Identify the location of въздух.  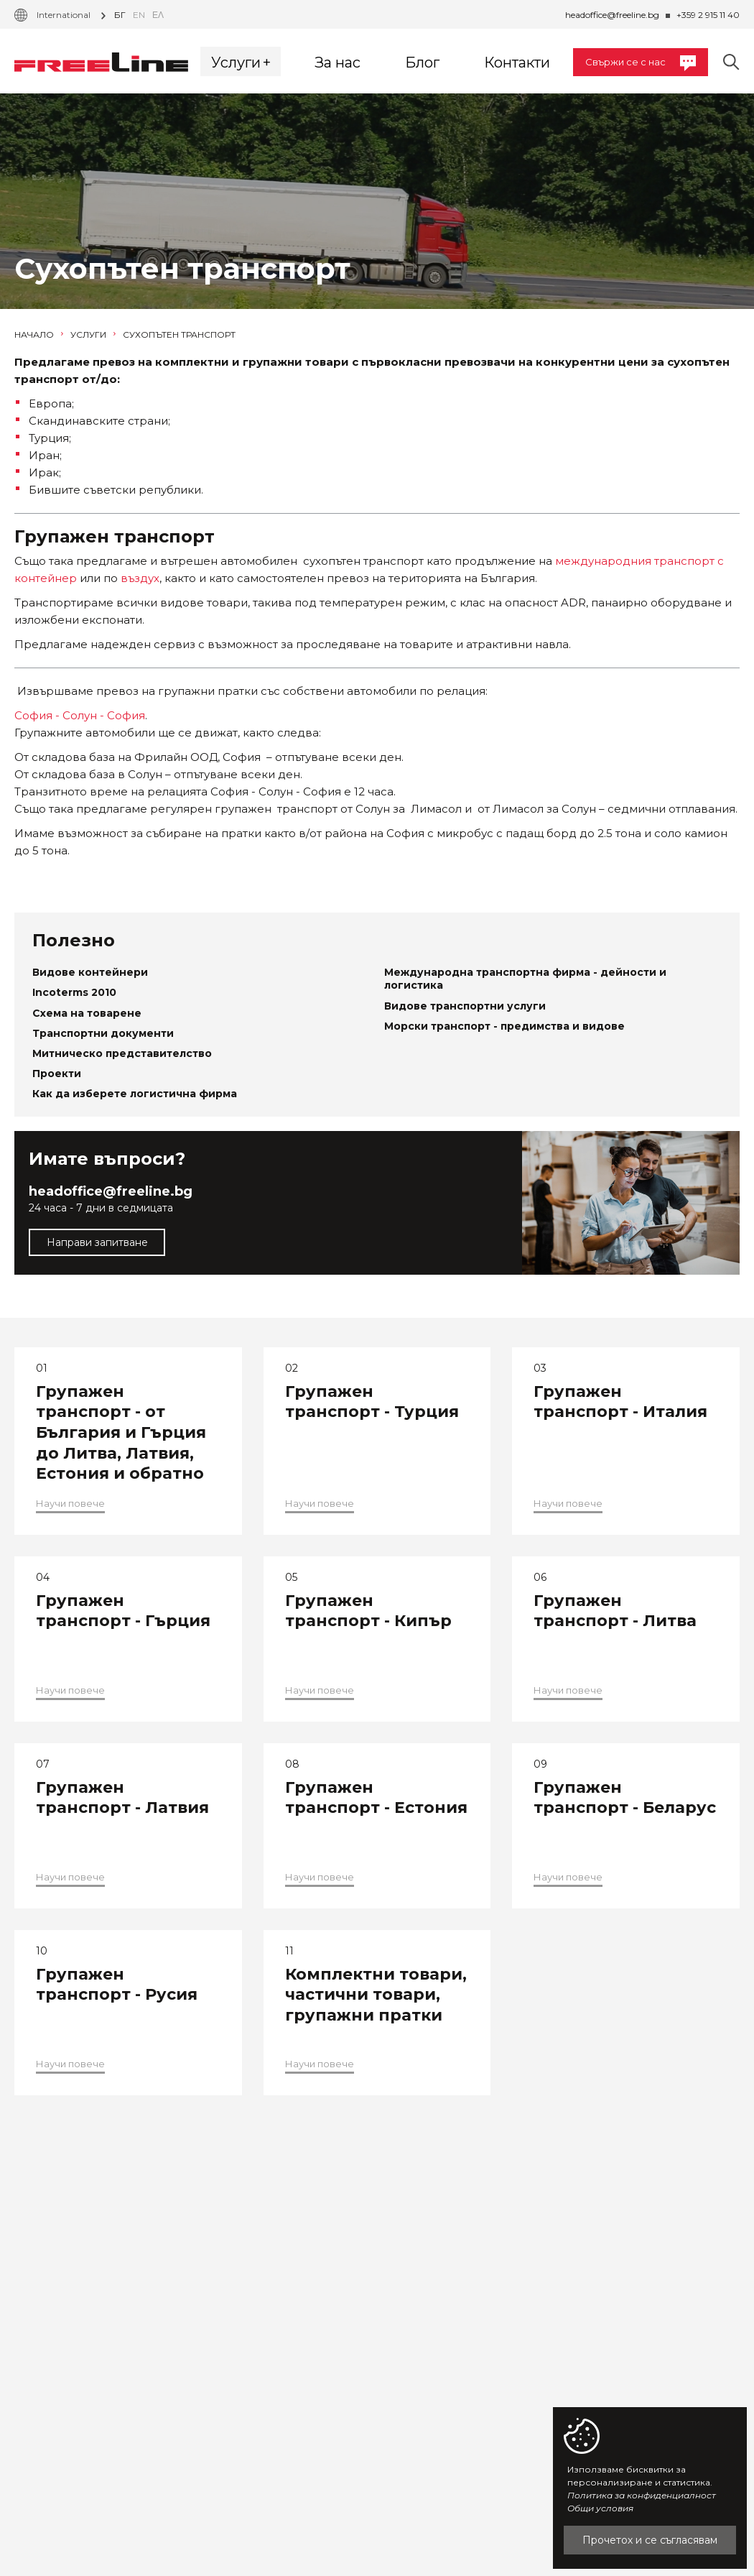
(140, 578).